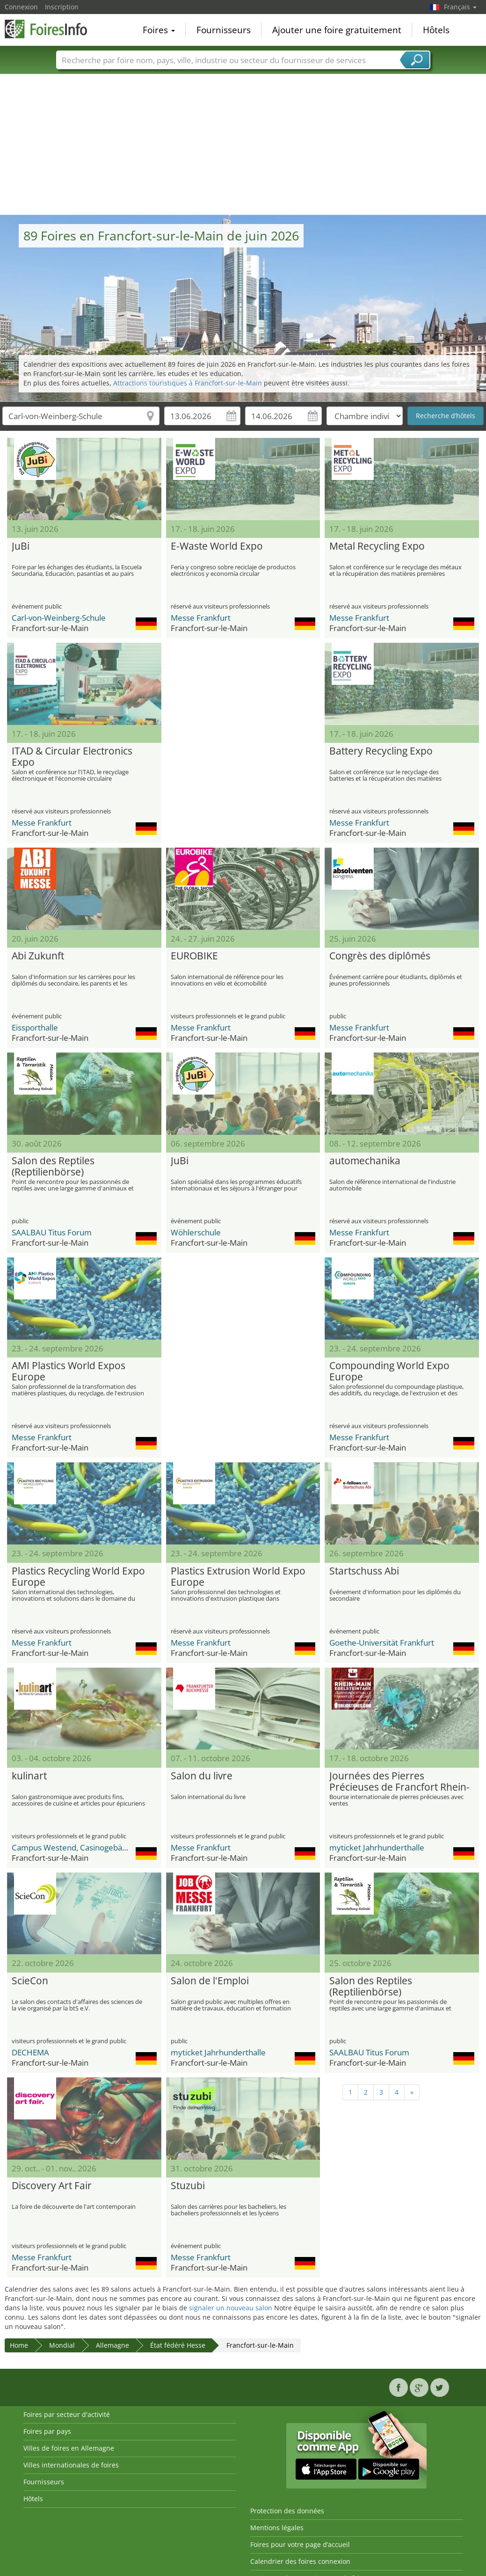 The height and width of the screenshot is (2576, 486). Describe the element at coordinates (300, 2544) in the screenshot. I see `Foires pour votre page d’accueil` at that location.